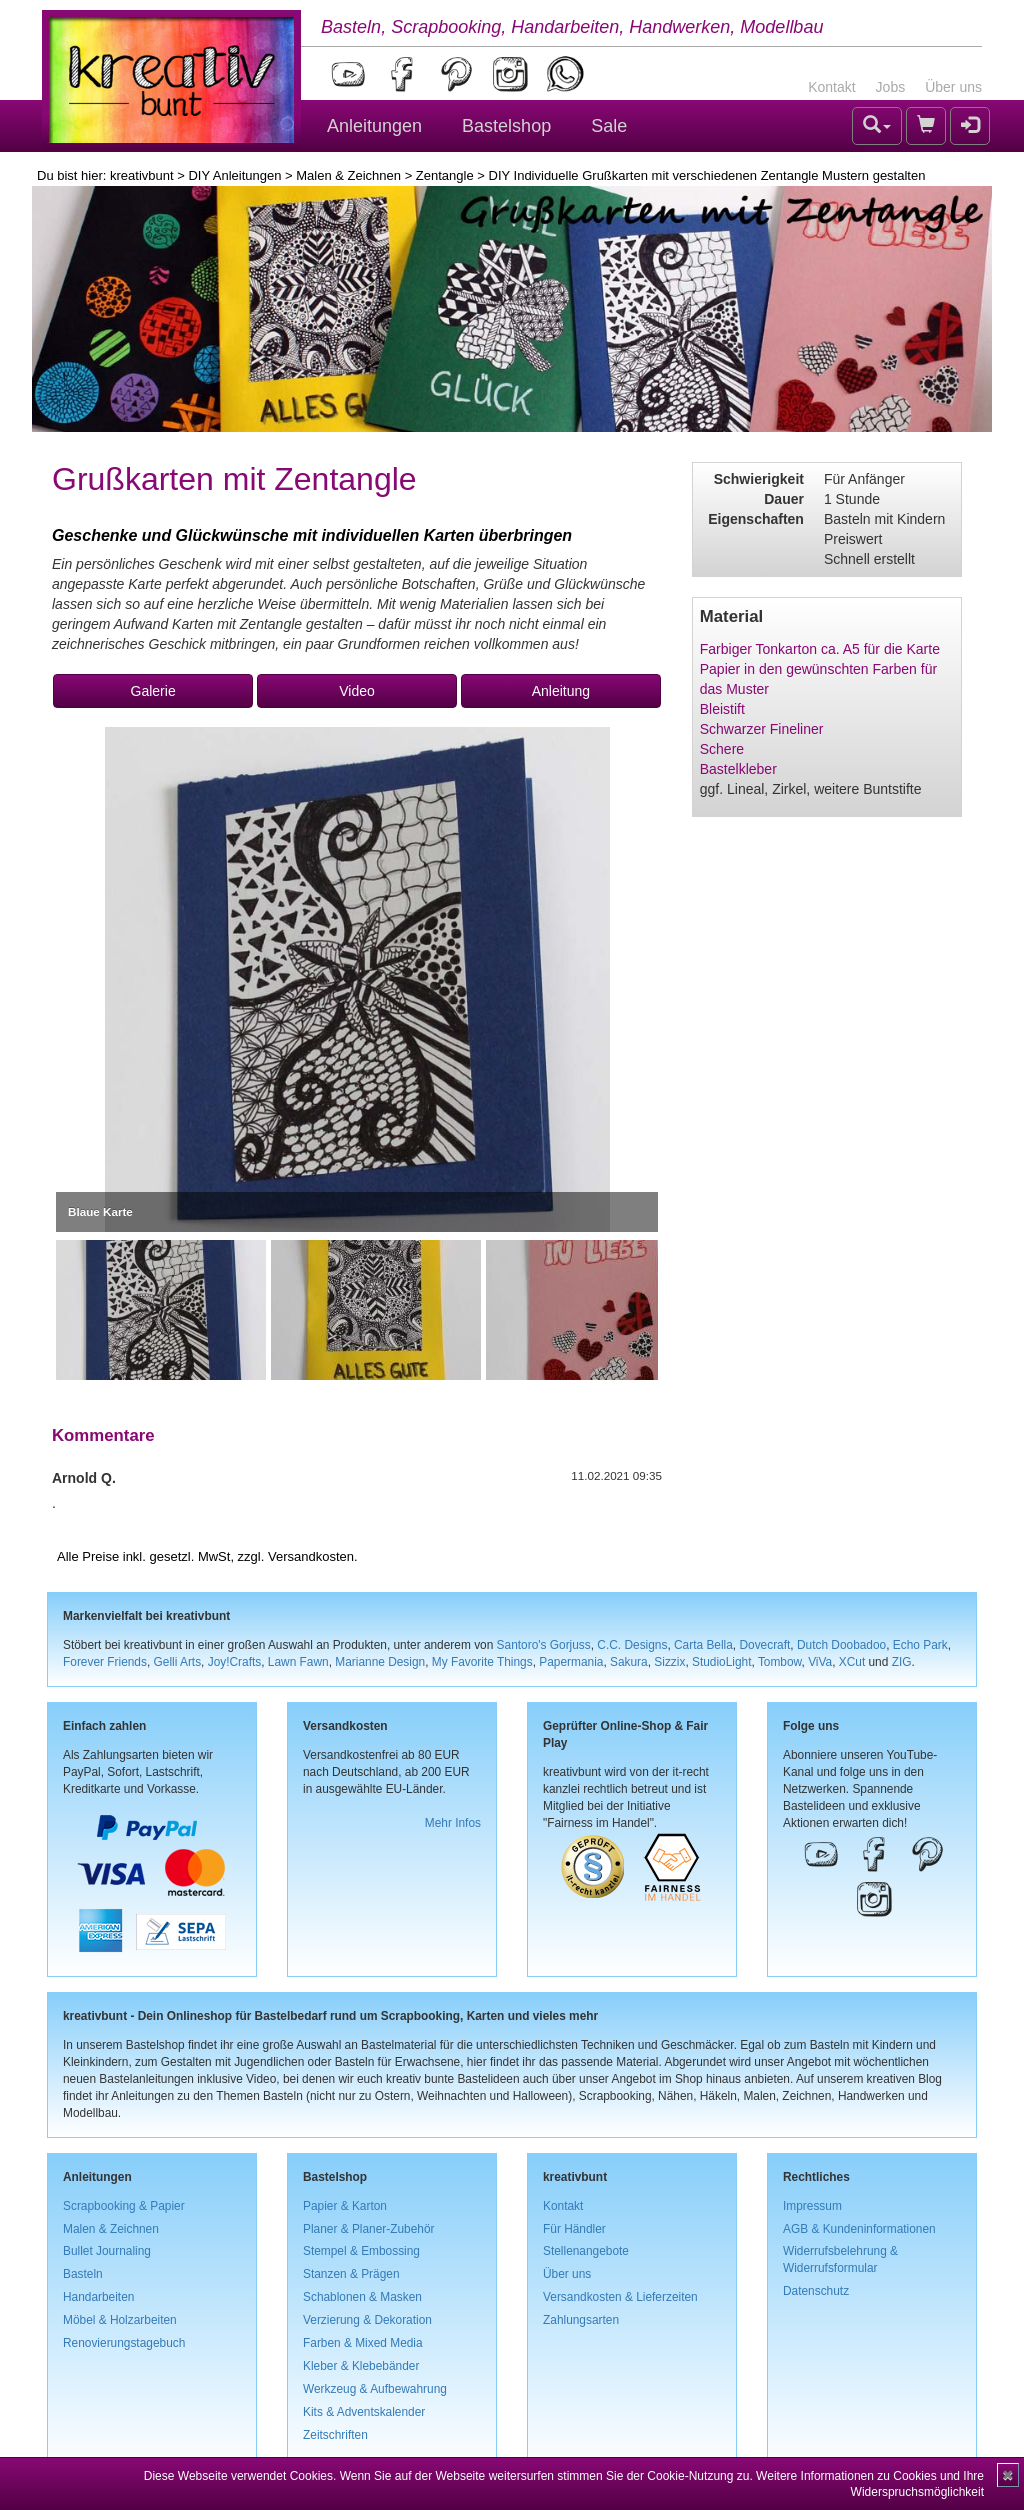  I want to click on Planer & Planer-Zubehör, so click(369, 2229).